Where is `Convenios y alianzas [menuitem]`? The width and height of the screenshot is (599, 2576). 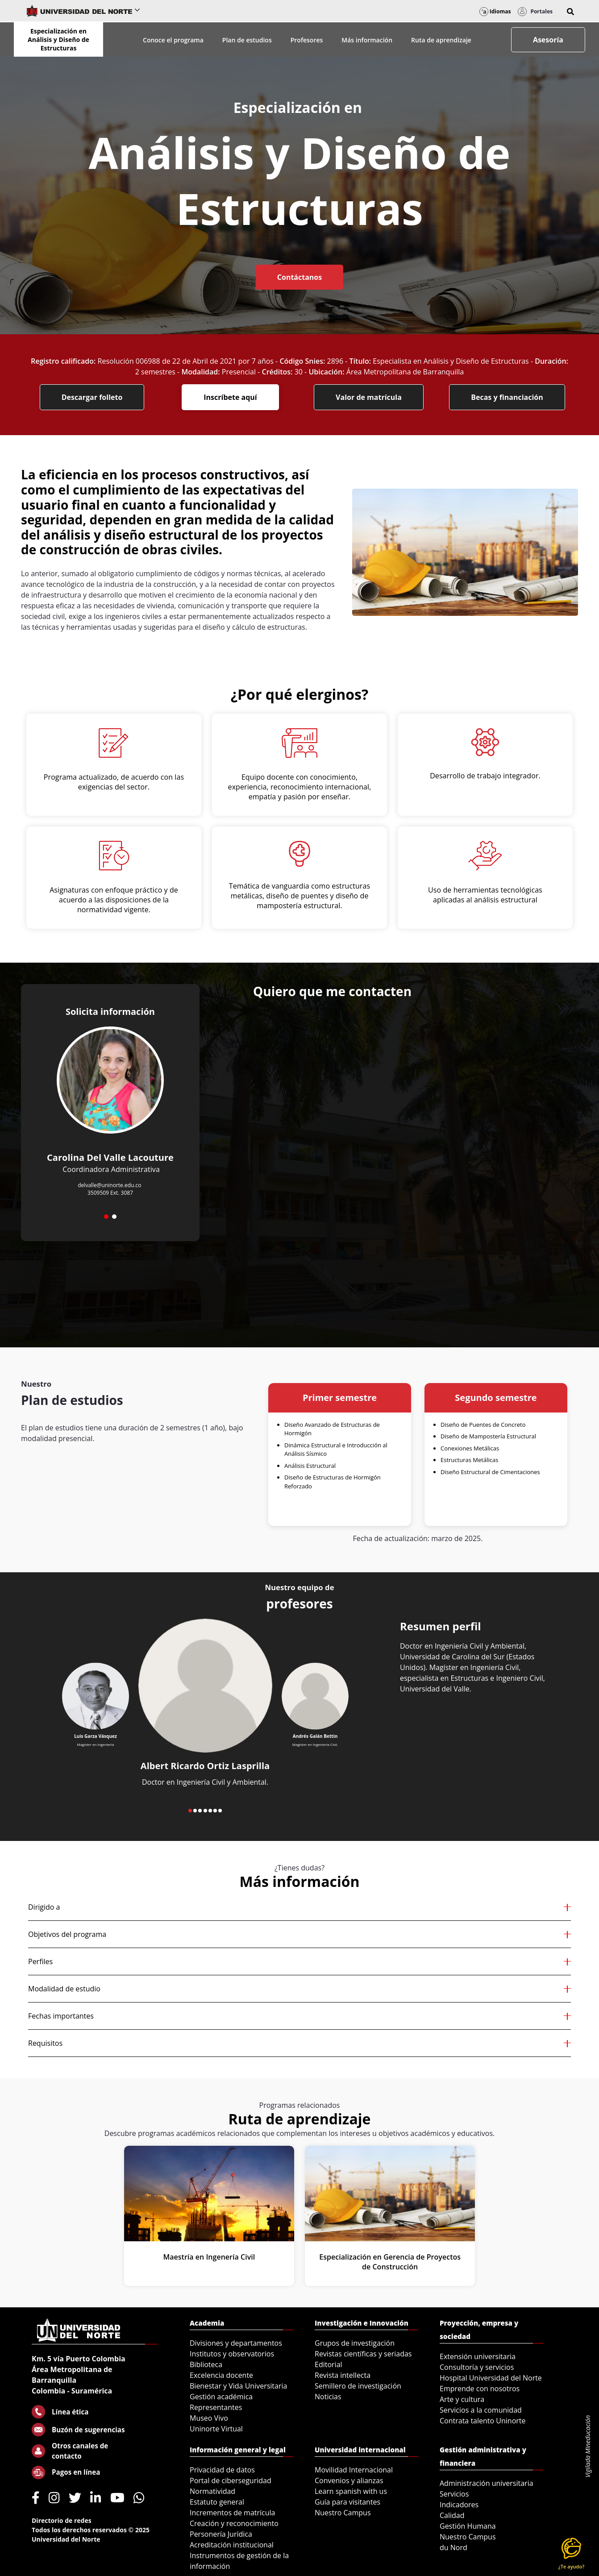 Convenios y alianzas [menuitem] is located at coordinates (349, 2480).